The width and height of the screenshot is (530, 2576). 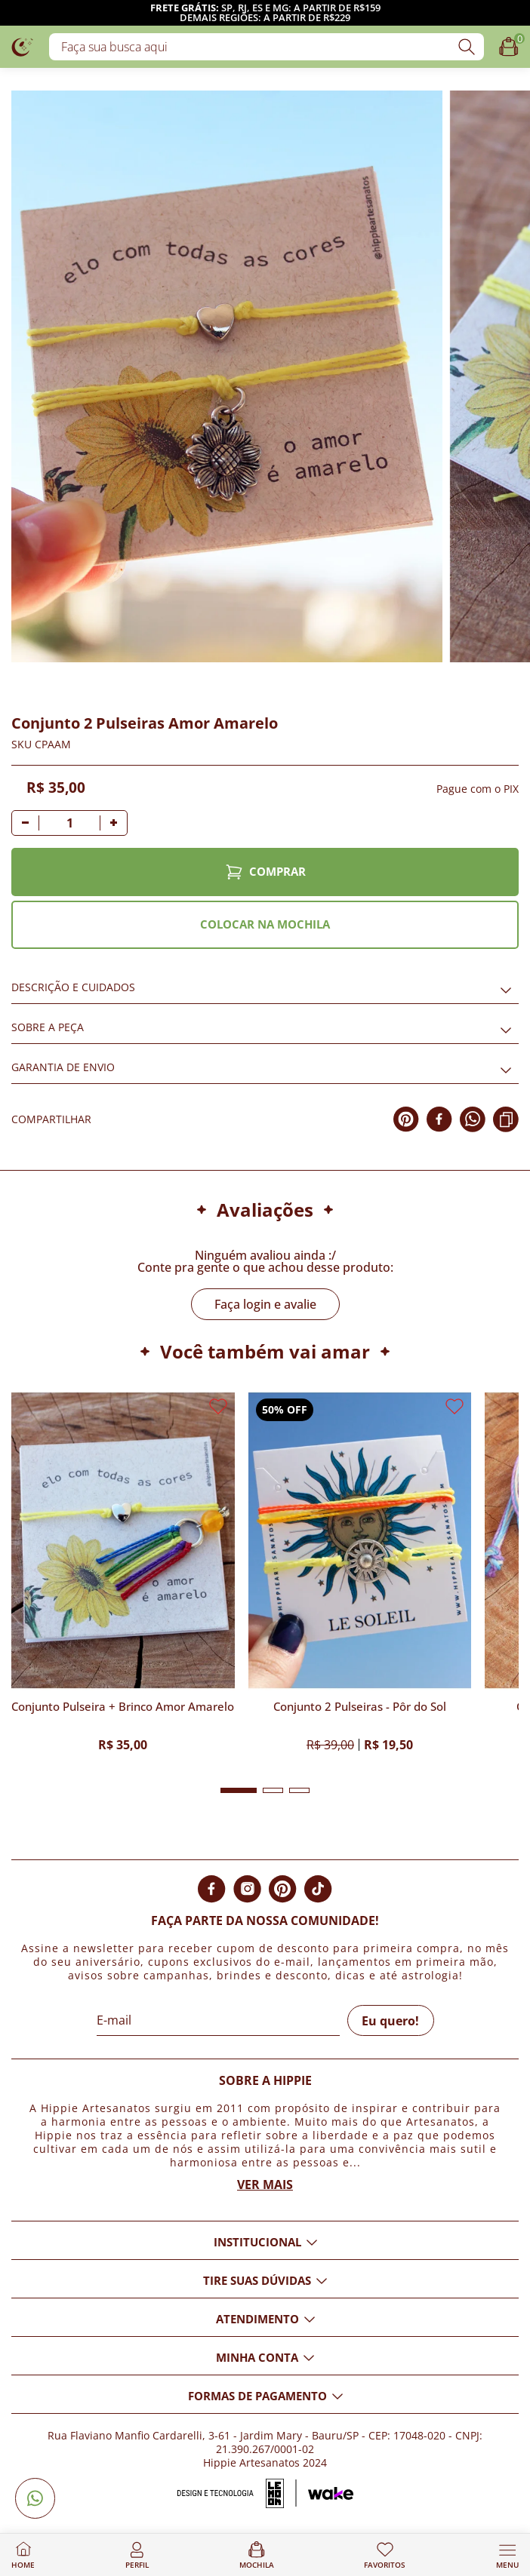 What do you see at coordinates (20, 670) in the screenshot?
I see `[Adicionar aos favoritos]` at bounding box center [20, 670].